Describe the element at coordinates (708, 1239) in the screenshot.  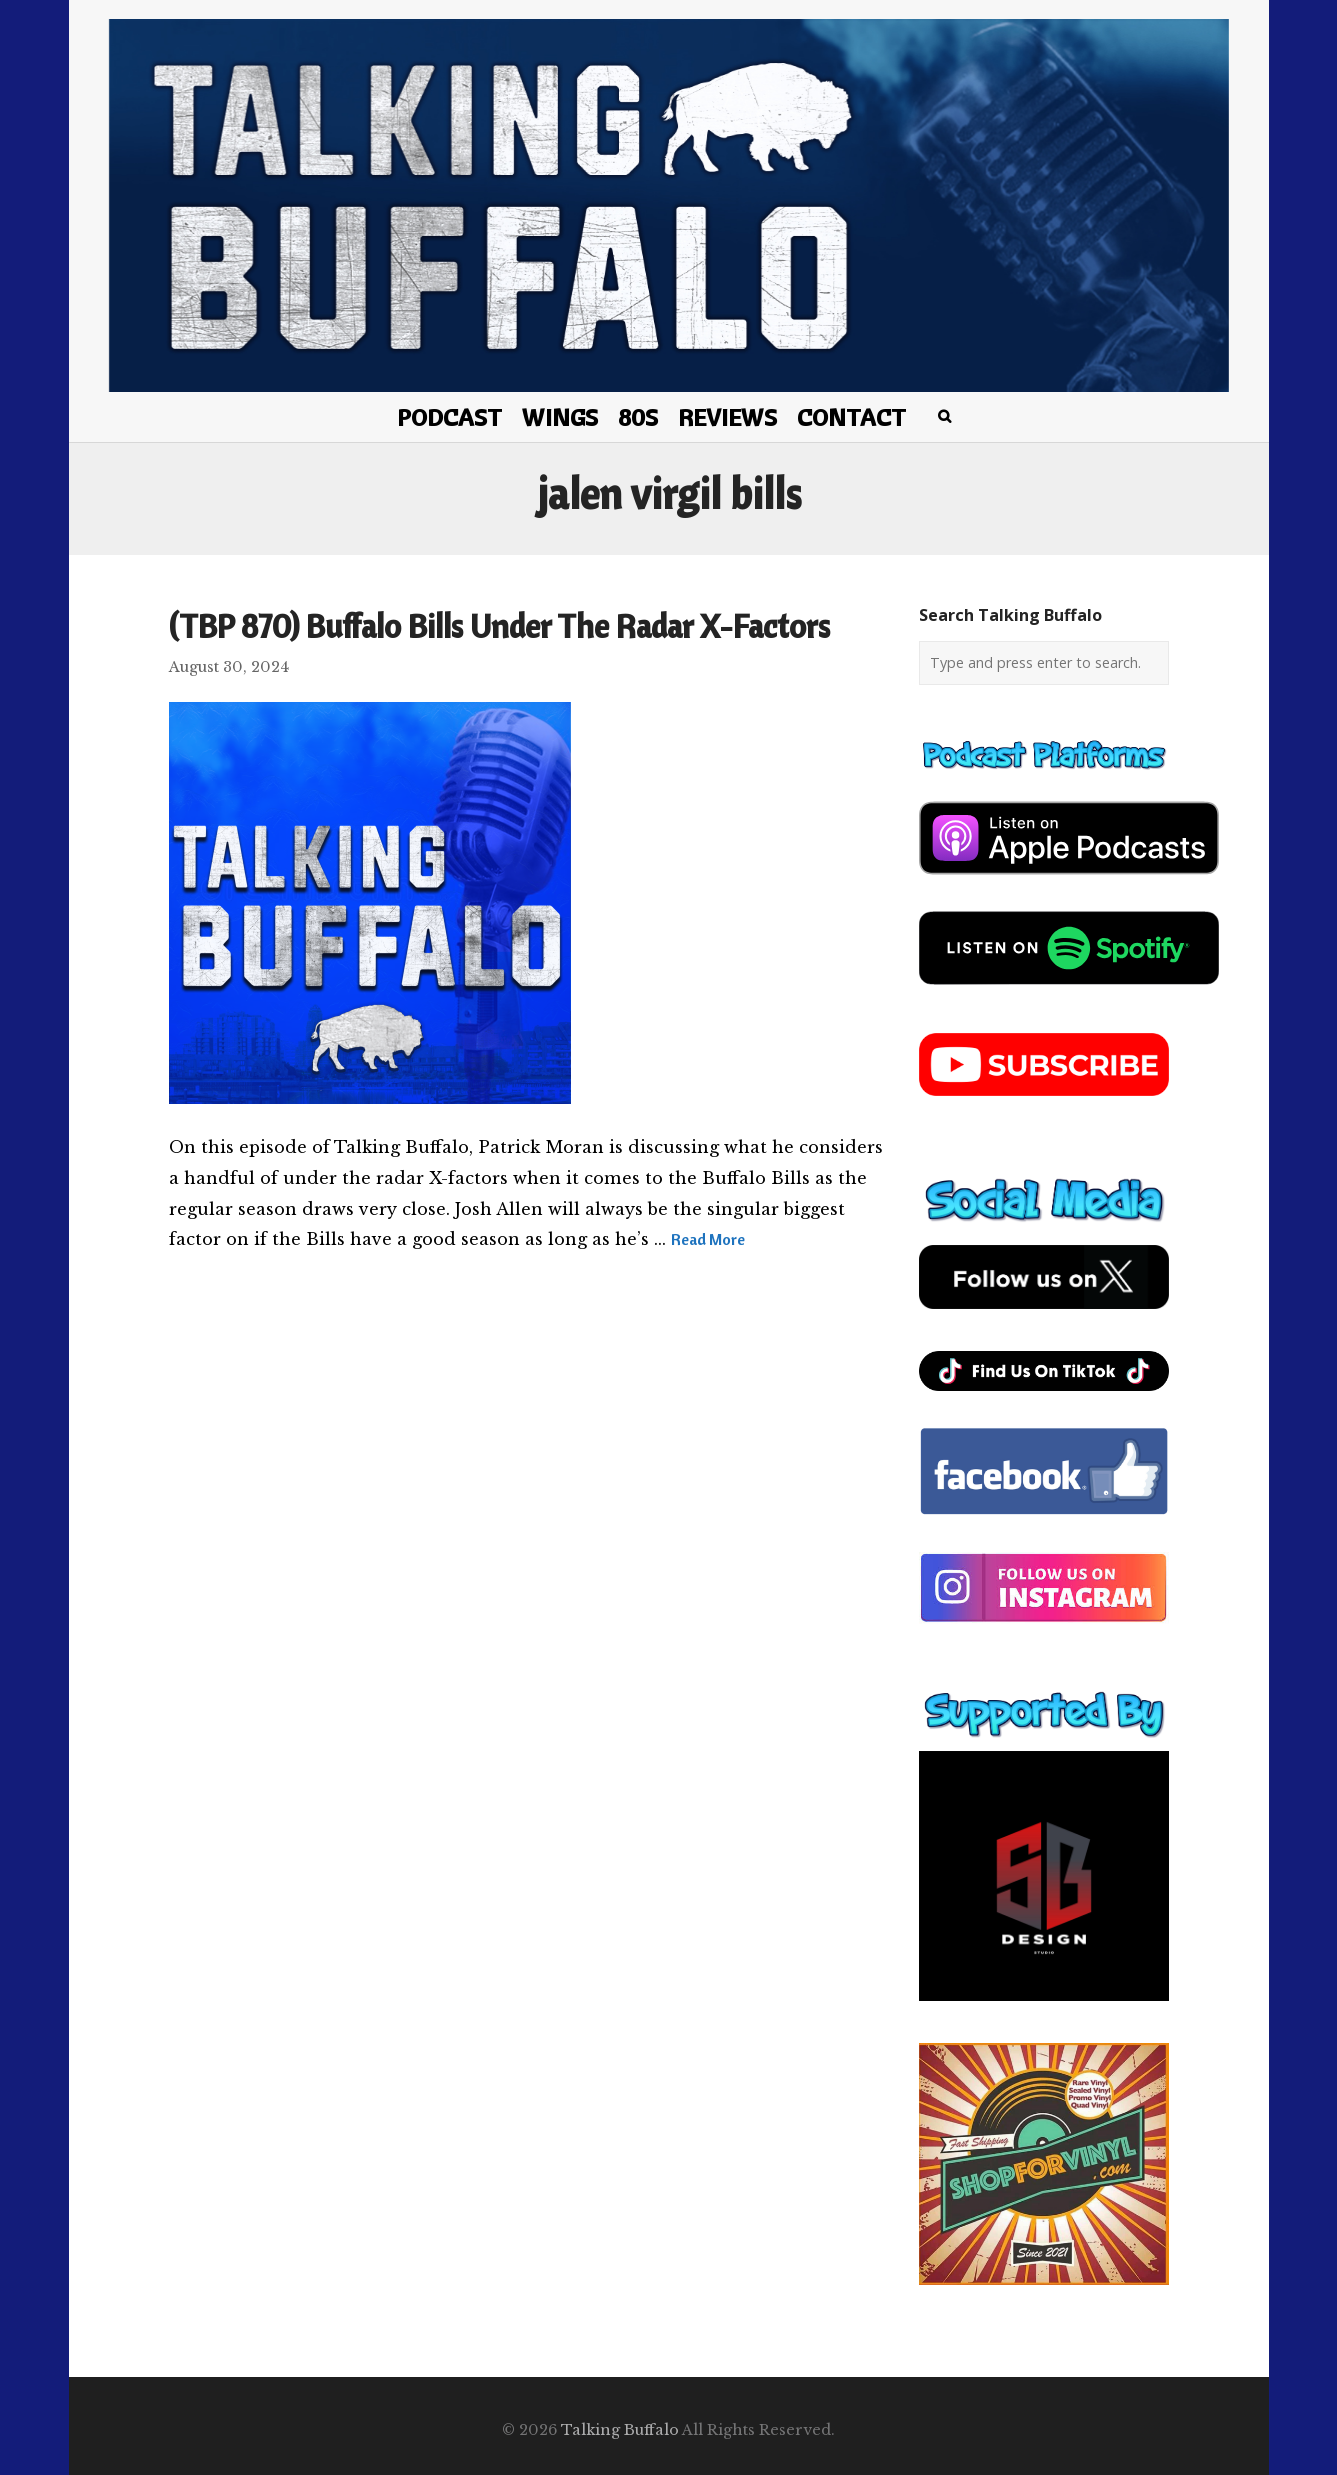
I see `Read More` at that location.